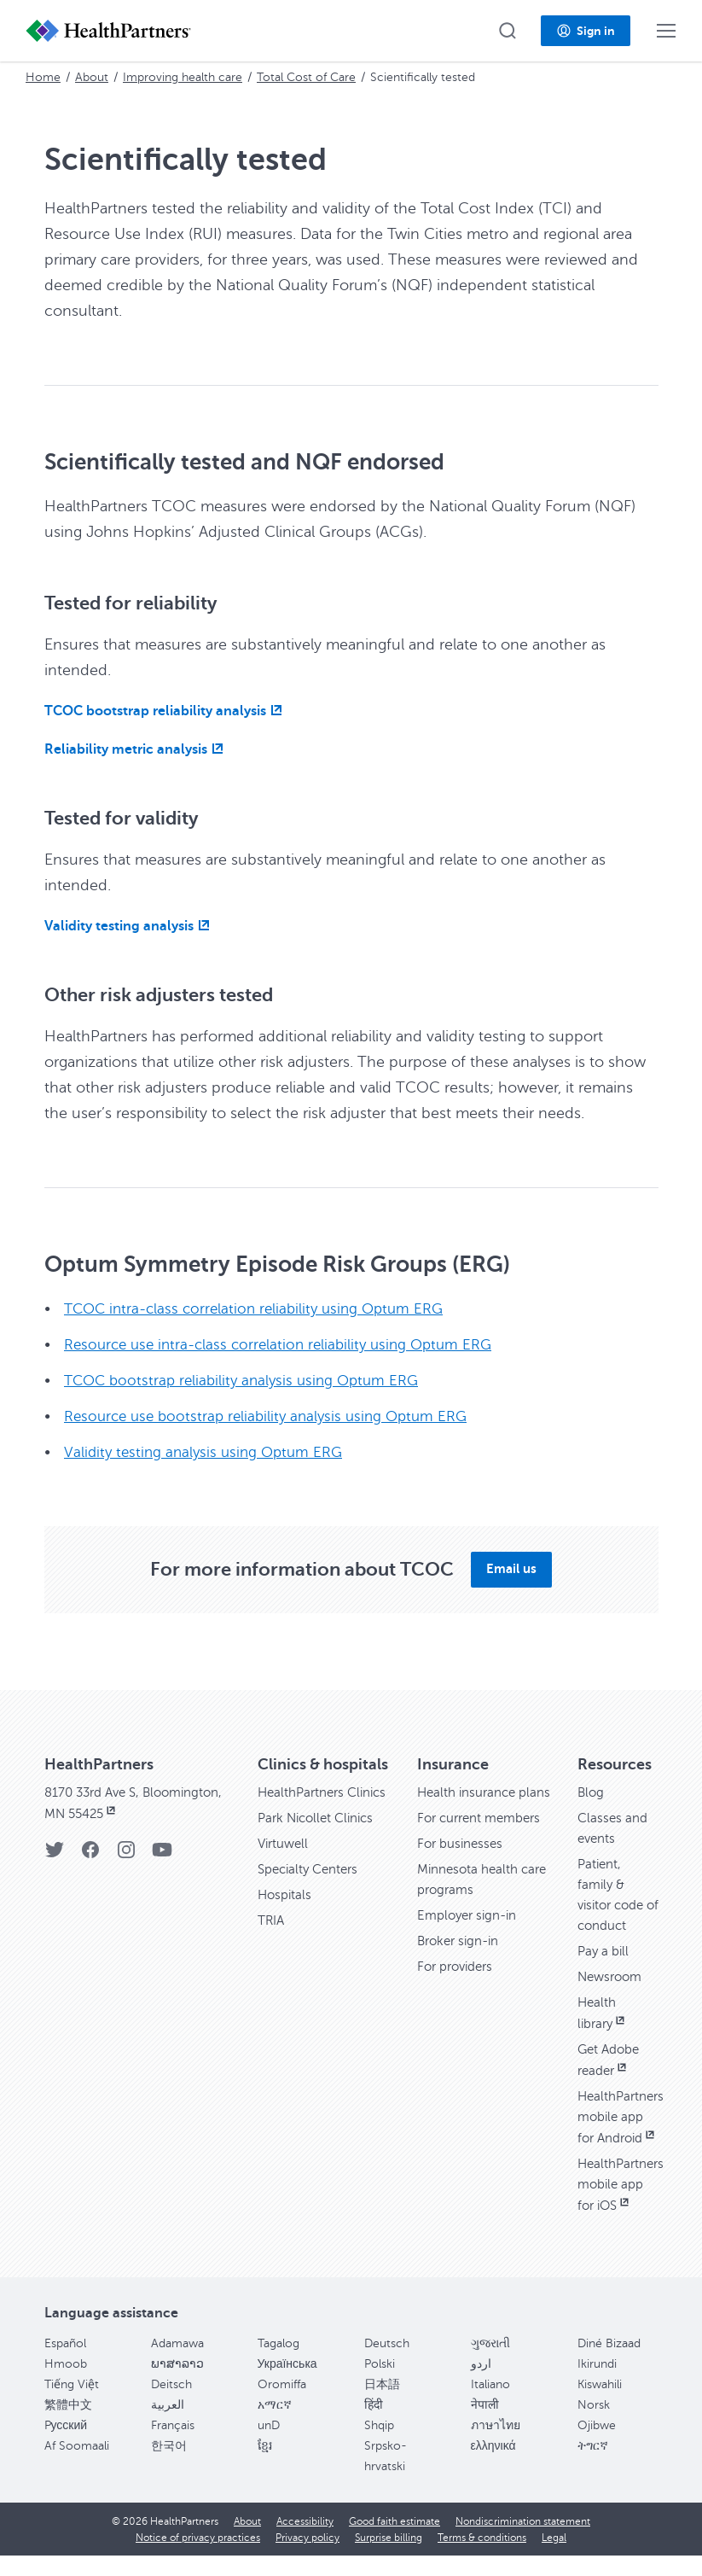 This screenshot has width=702, height=2576. What do you see at coordinates (386, 2363) in the screenshot?
I see `Deutsch` at bounding box center [386, 2363].